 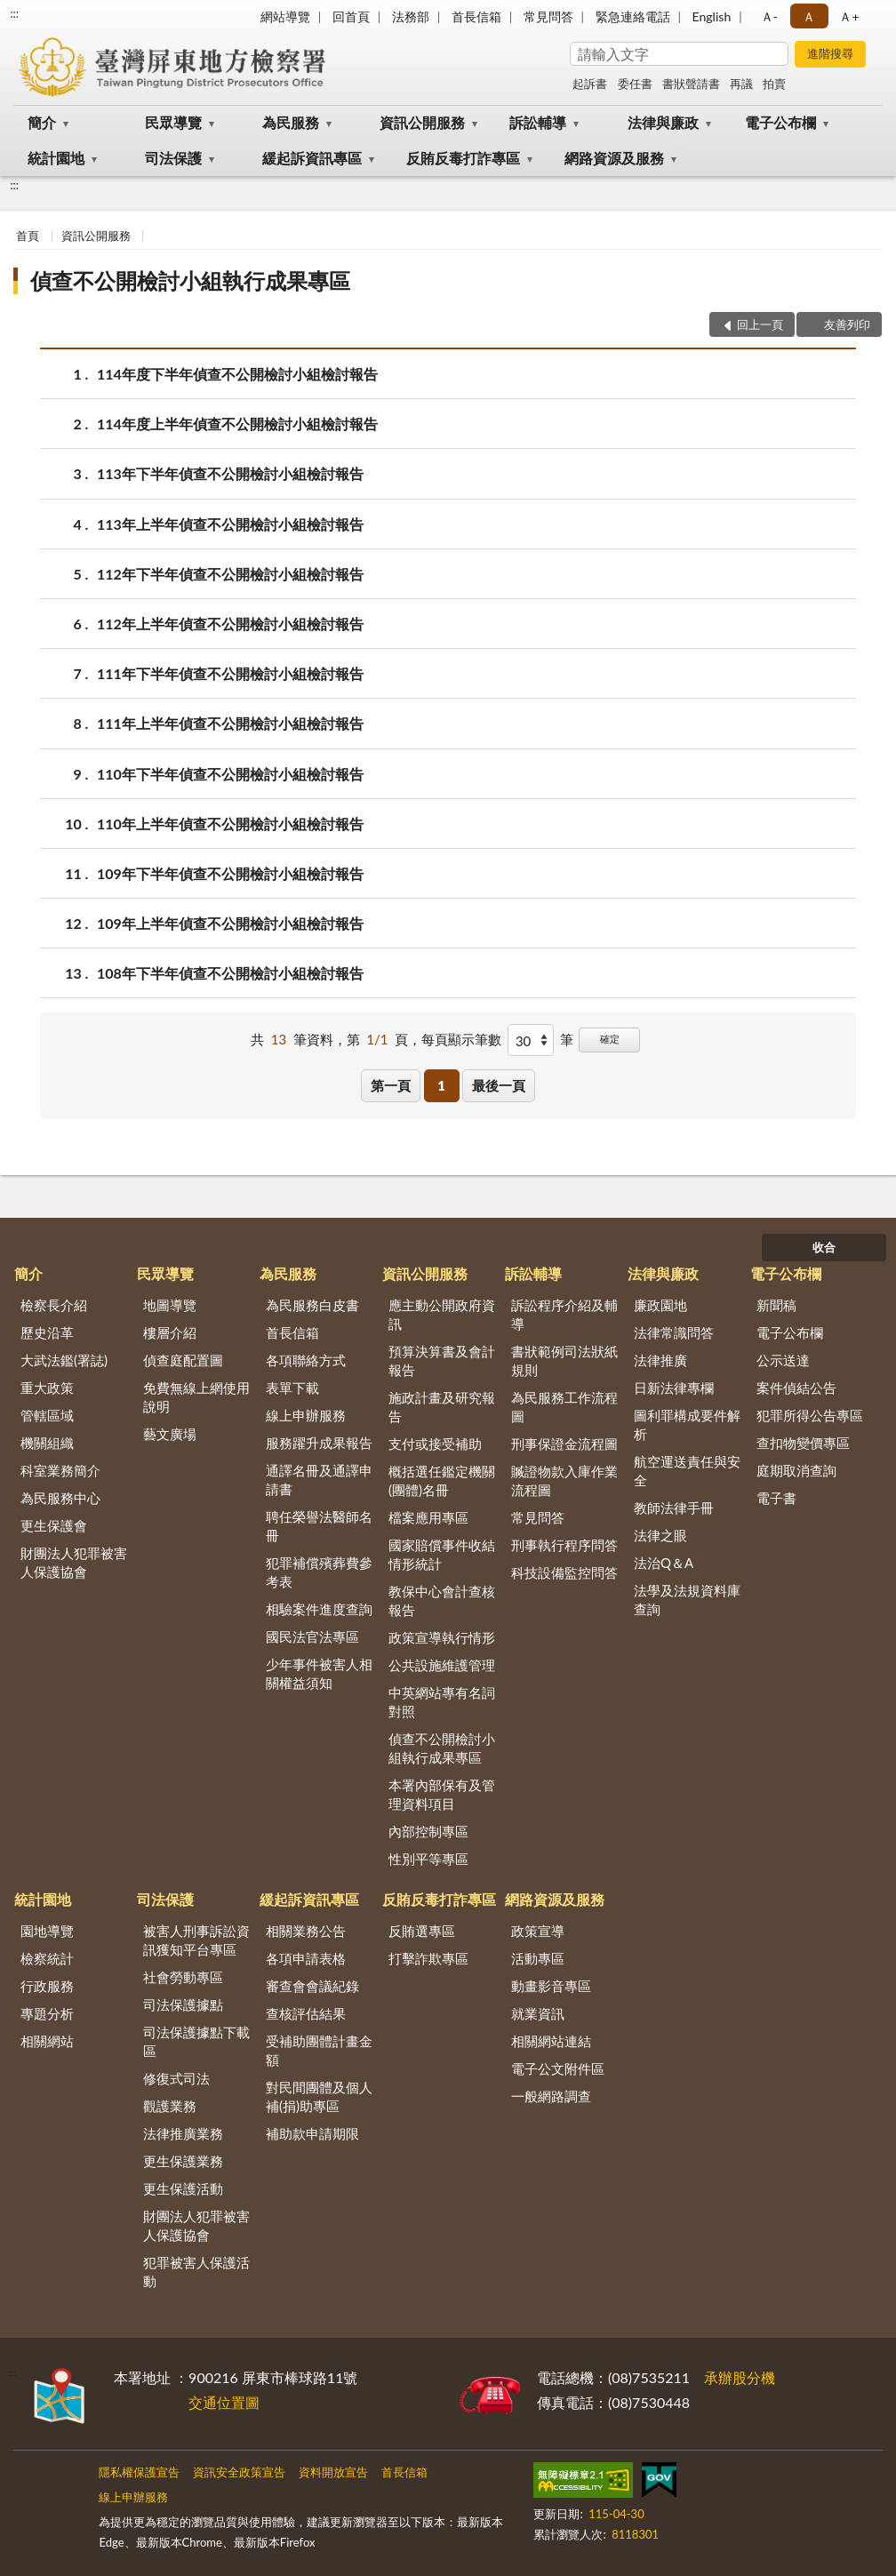 I want to click on 委任書, so click(x=635, y=83).